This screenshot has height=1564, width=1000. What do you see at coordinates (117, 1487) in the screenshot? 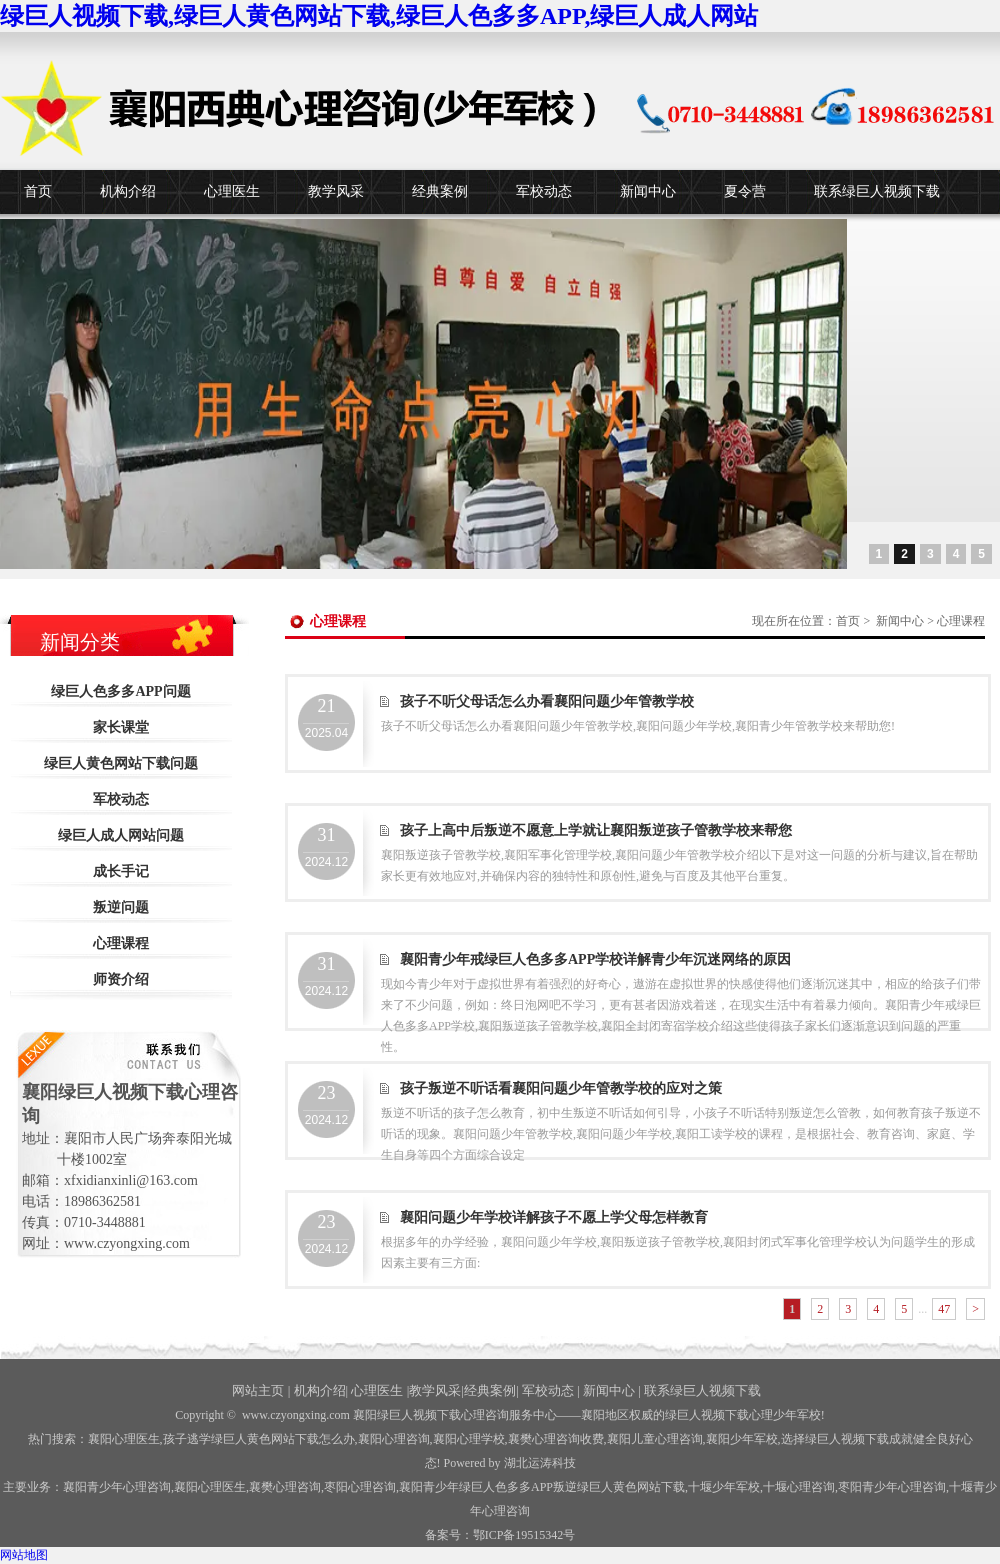
I see `襄阳青少年心理咨询` at bounding box center [117, 1487].